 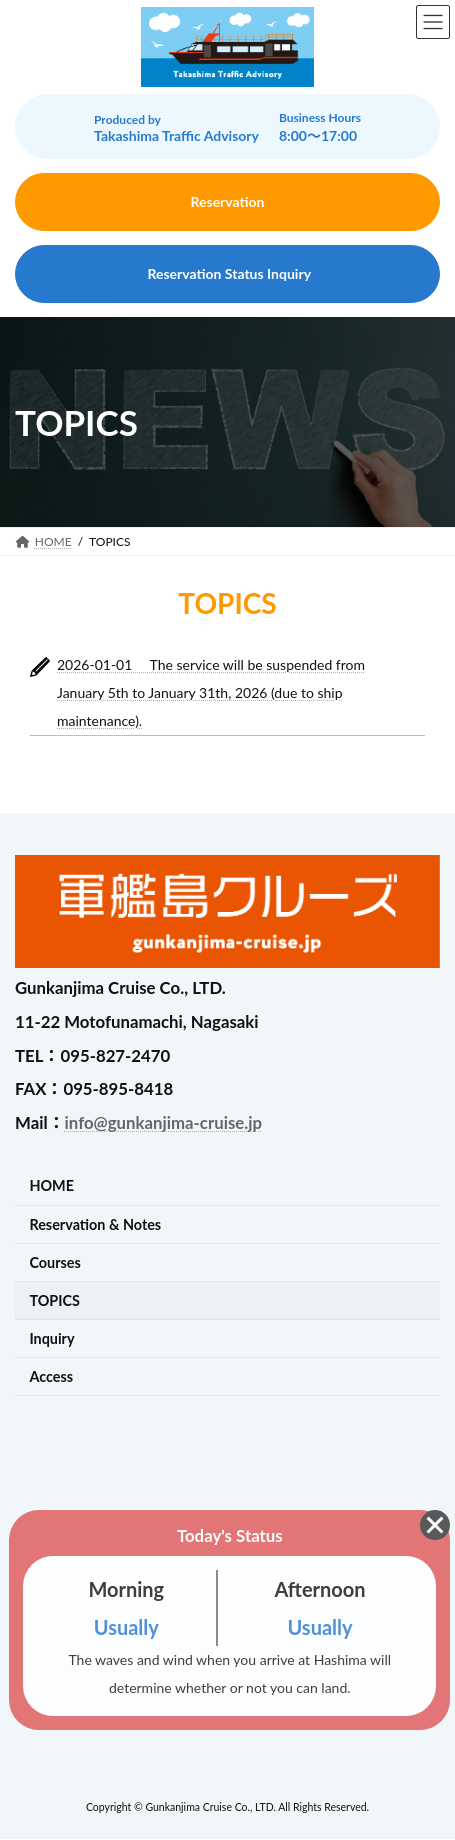 What do you see at coordinates (51, 1376) in the screenshot?
I see `Access` at bounding box center [51, 1376].